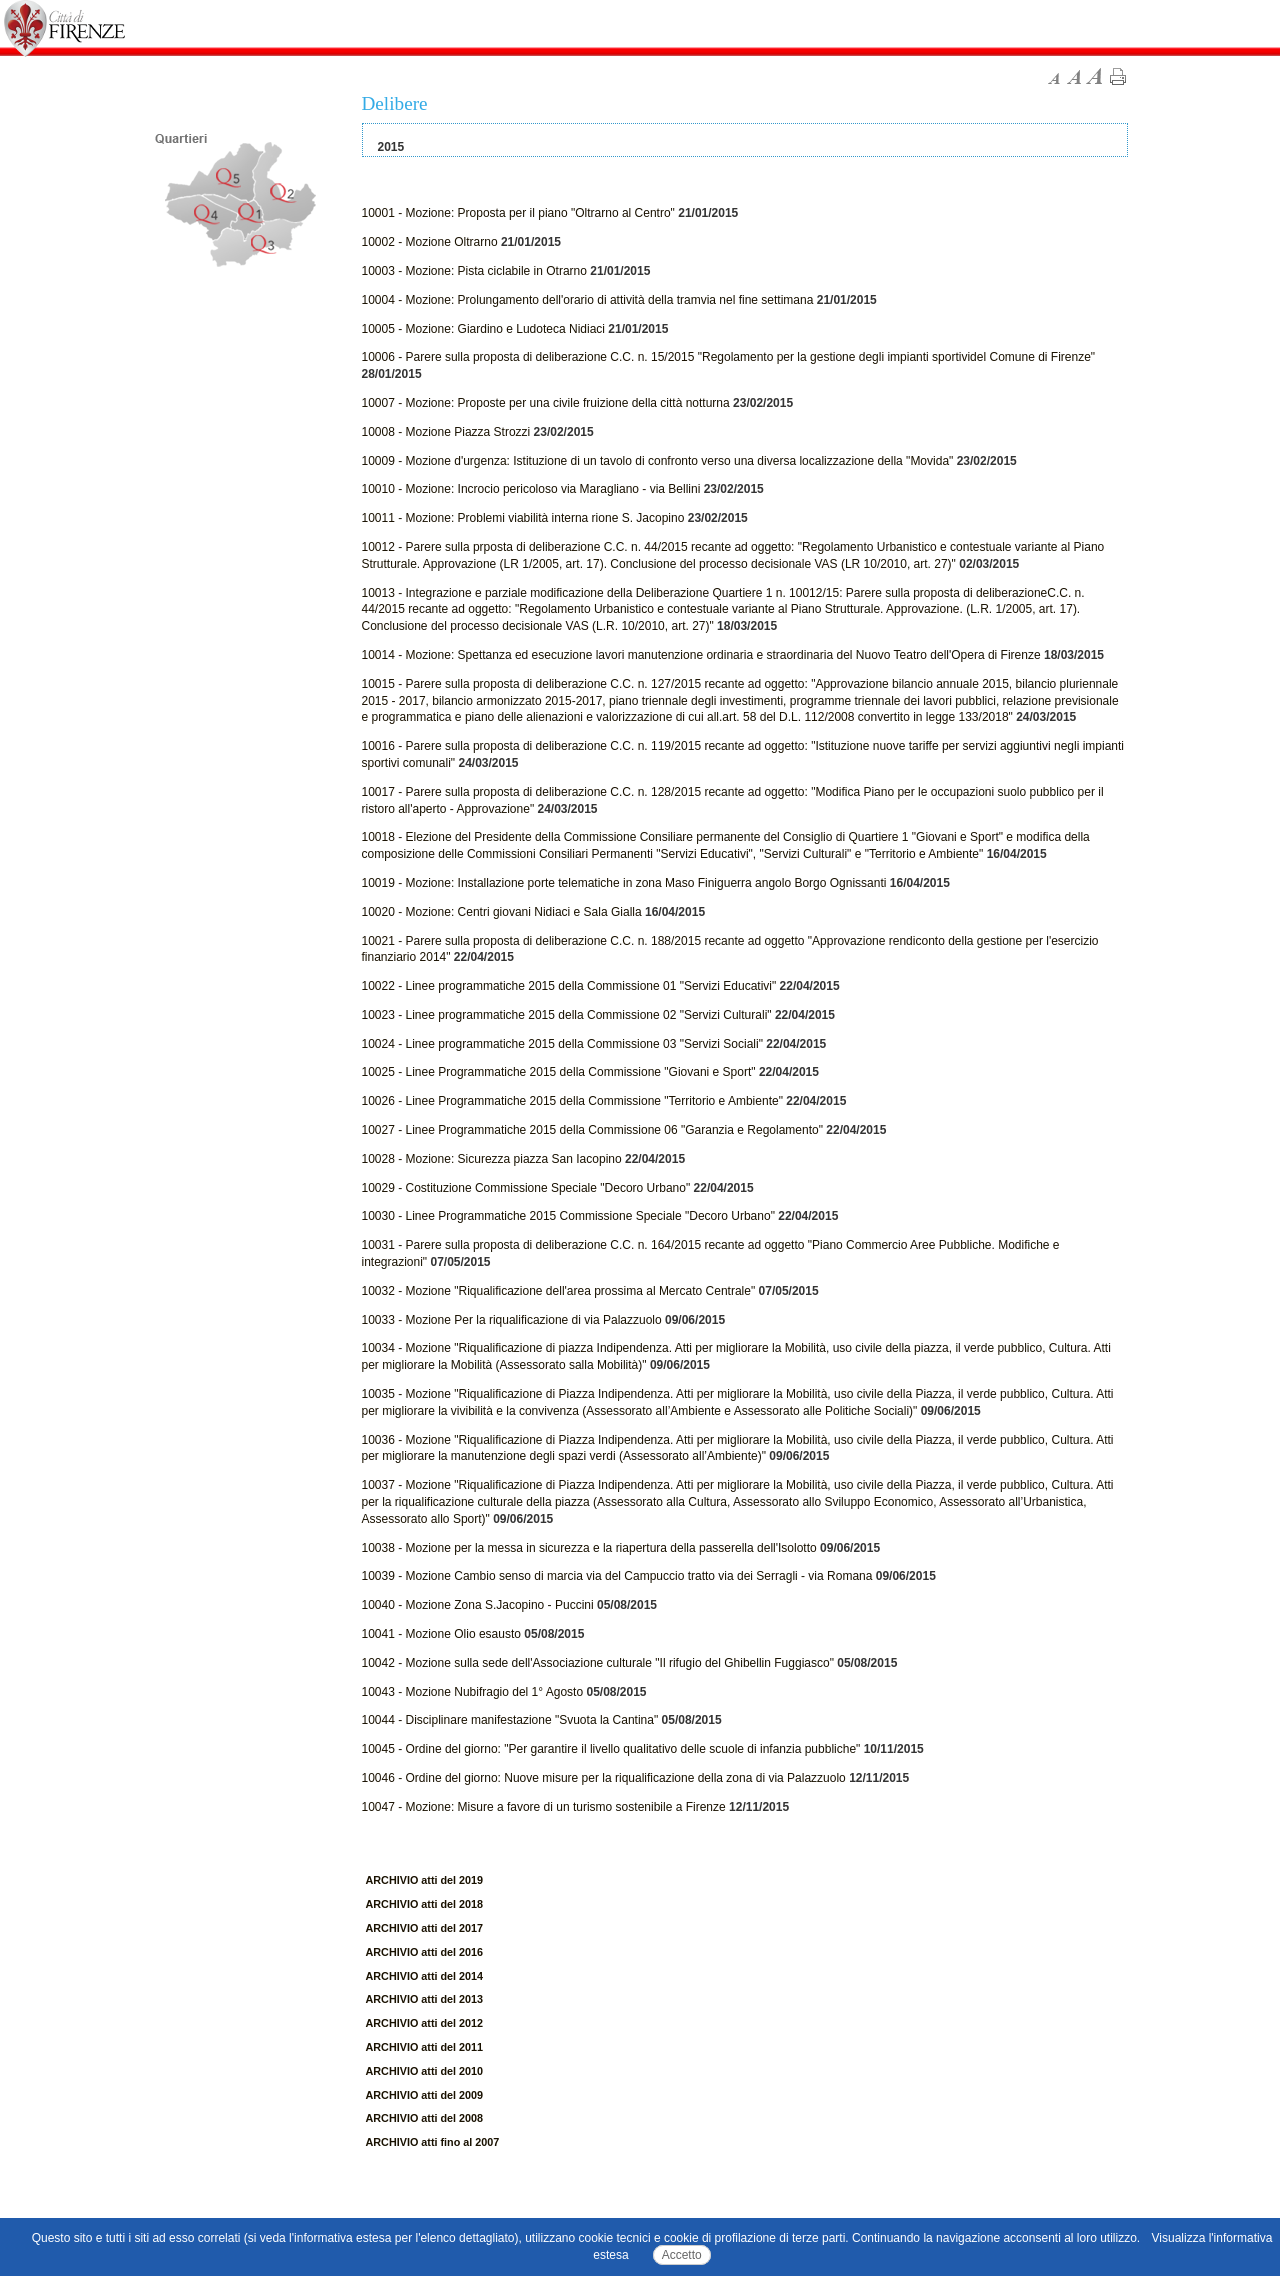 The height and width of the screenshot is (2276, 1280). What do you see at coordinates (425, 1928) in the screenshot?
I see `ARCHIVIO atti del 2017` at bounding box center [425, 1928].